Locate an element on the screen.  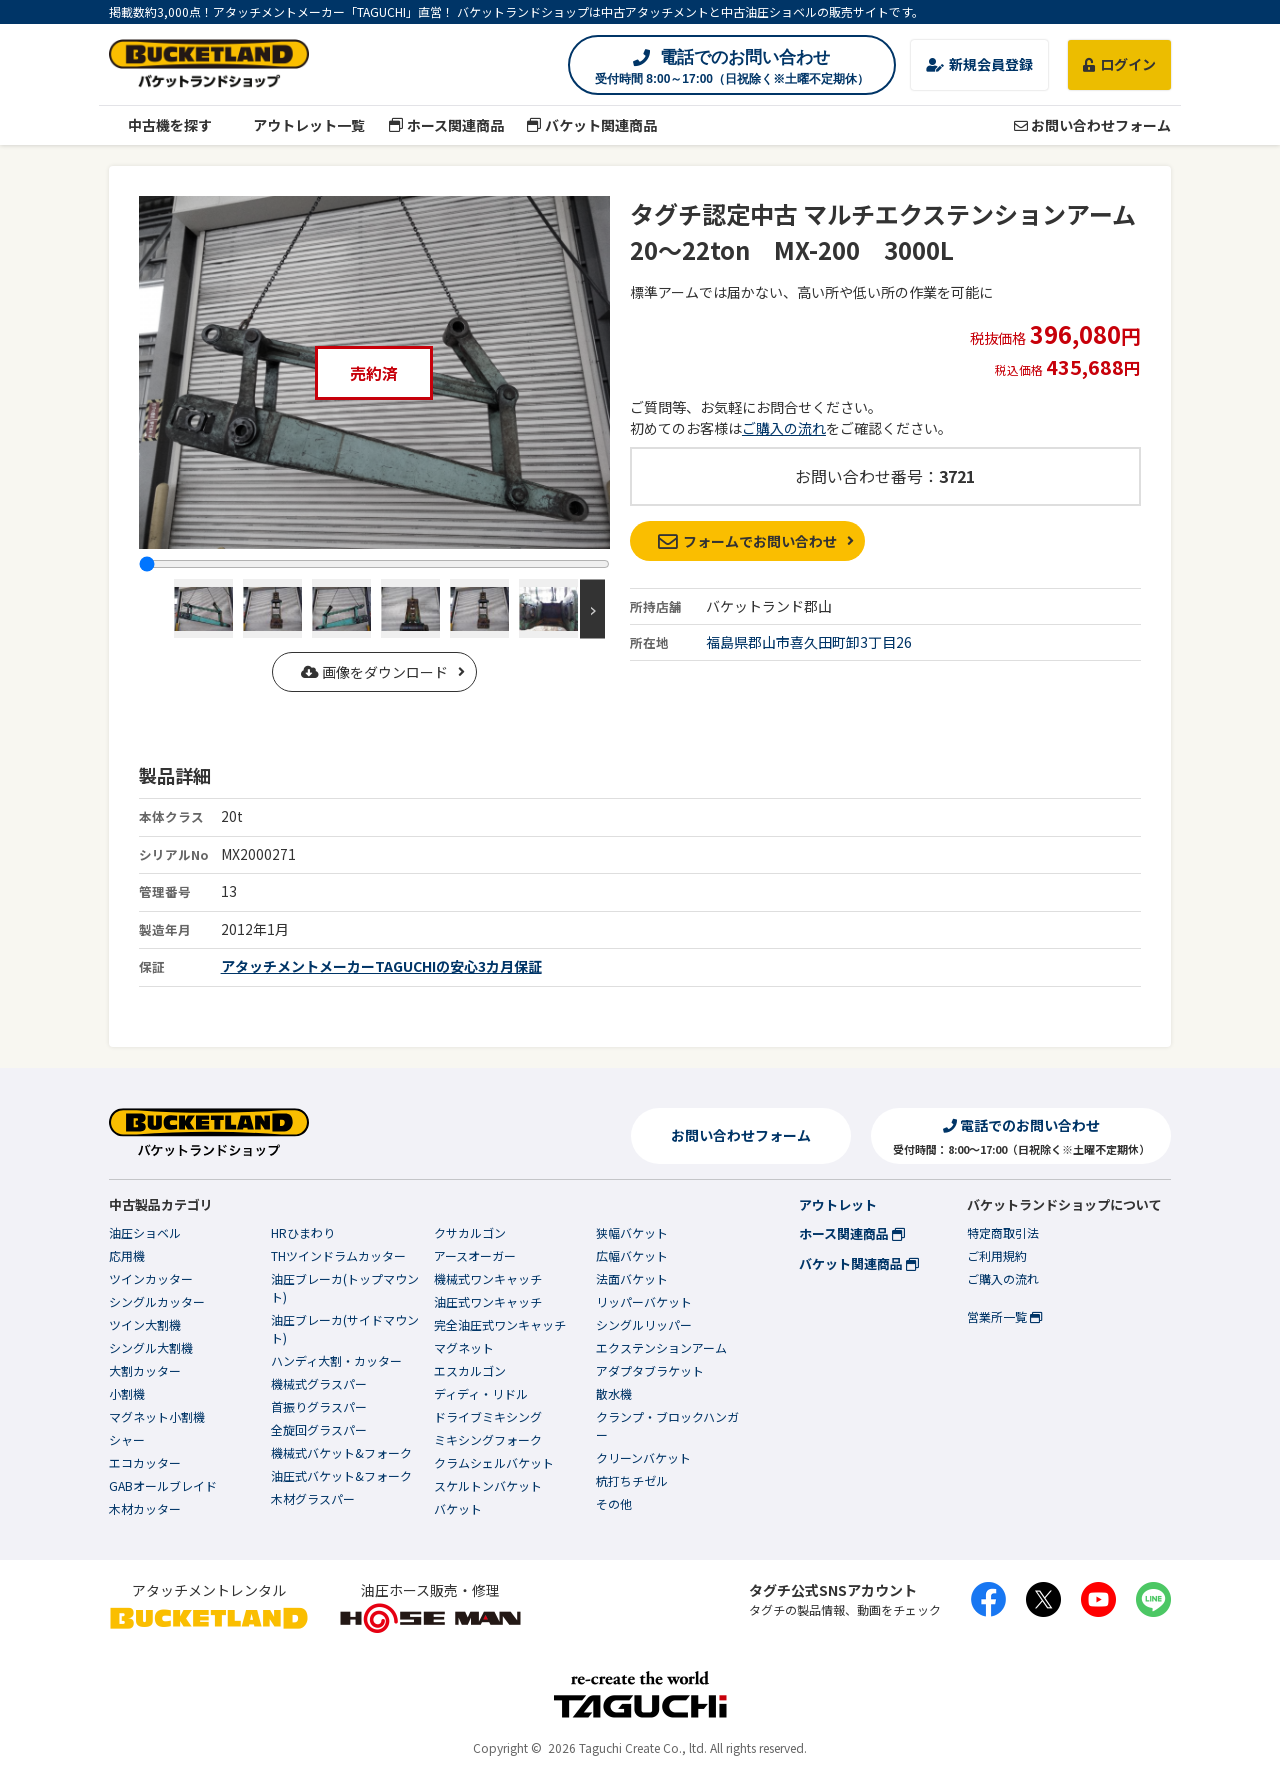
シャー is located at coordinates (127, 1439).